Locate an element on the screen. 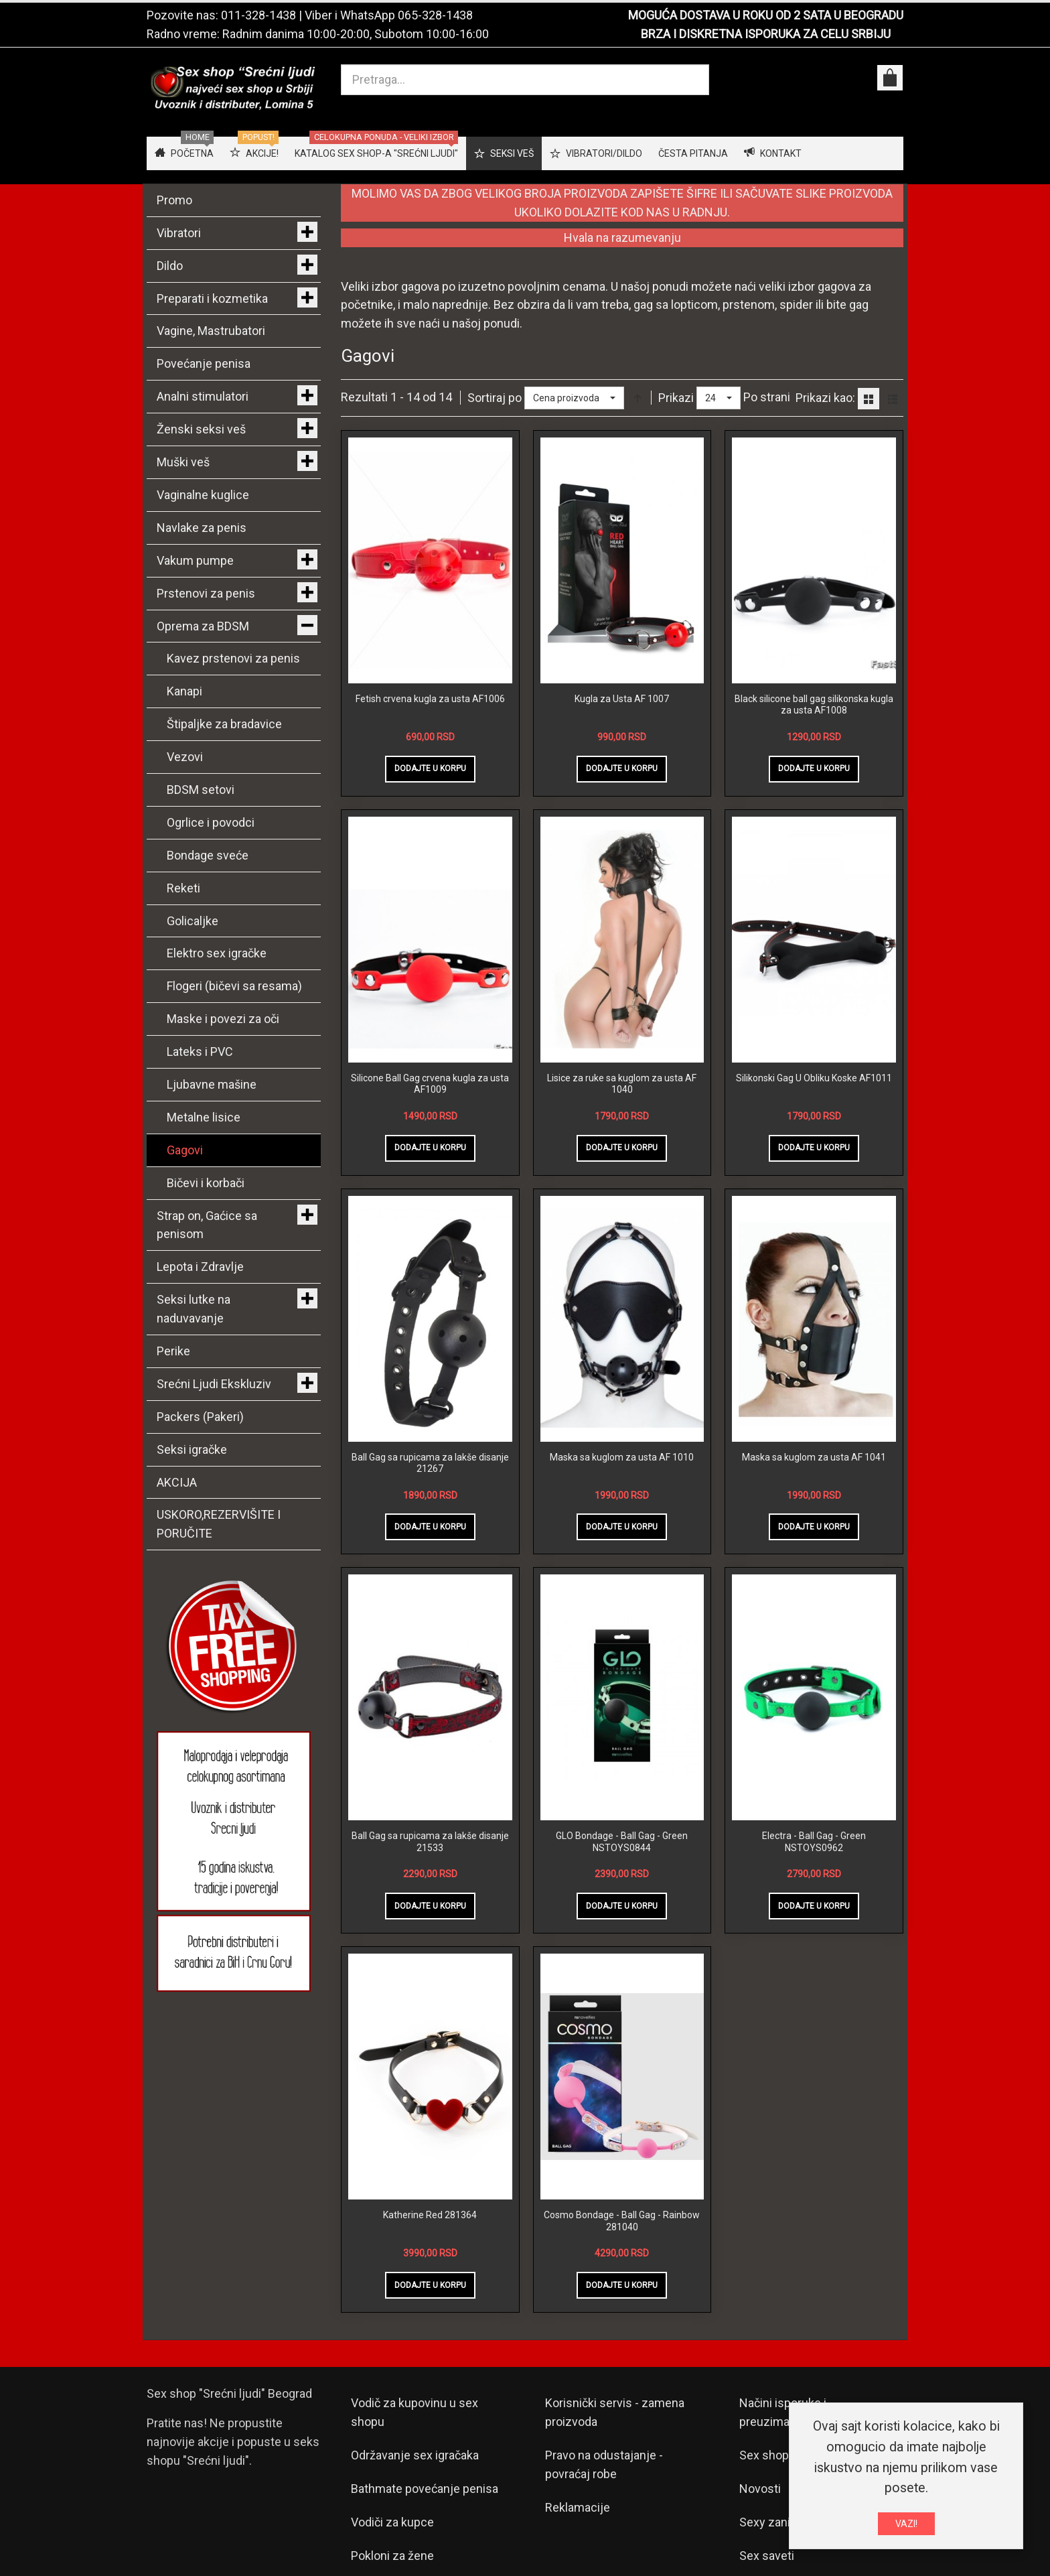  Bathmate povećanje penisa is located at coordinates (424, 2489).